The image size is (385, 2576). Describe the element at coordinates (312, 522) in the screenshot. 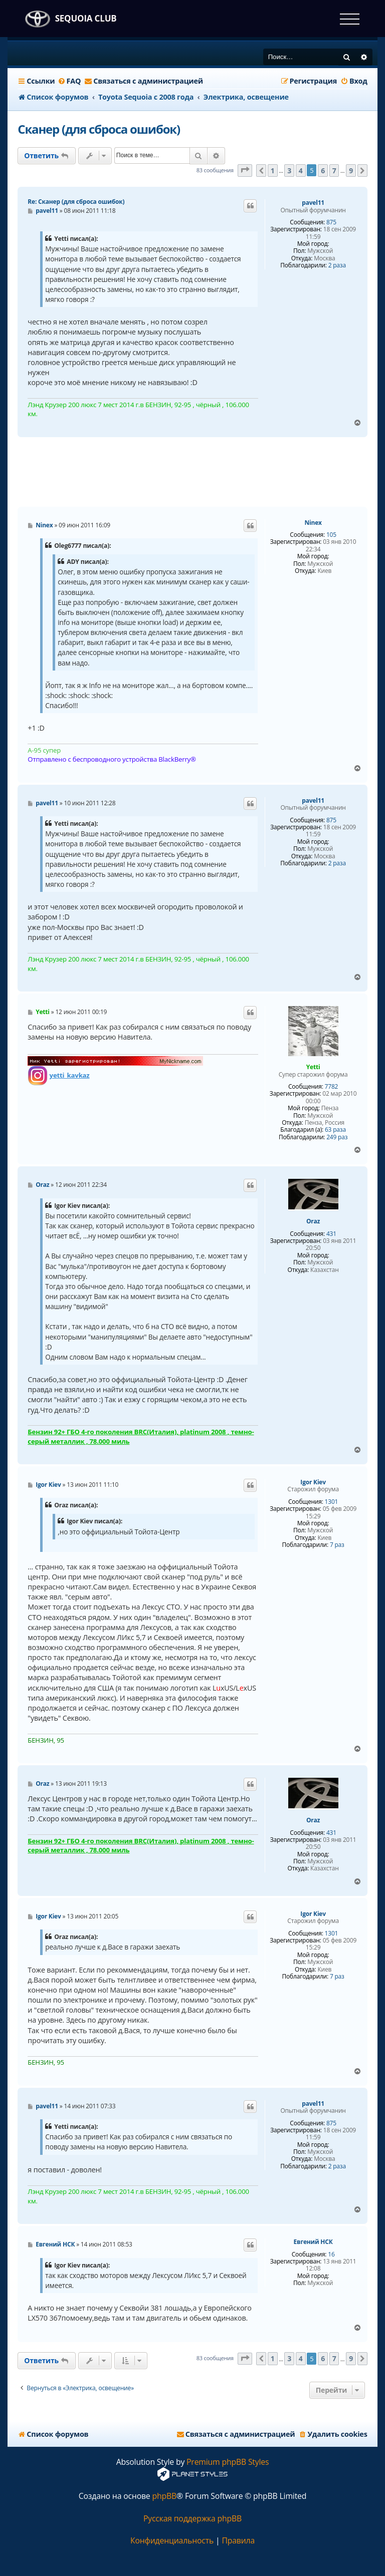

I see `Ninex` at that location.